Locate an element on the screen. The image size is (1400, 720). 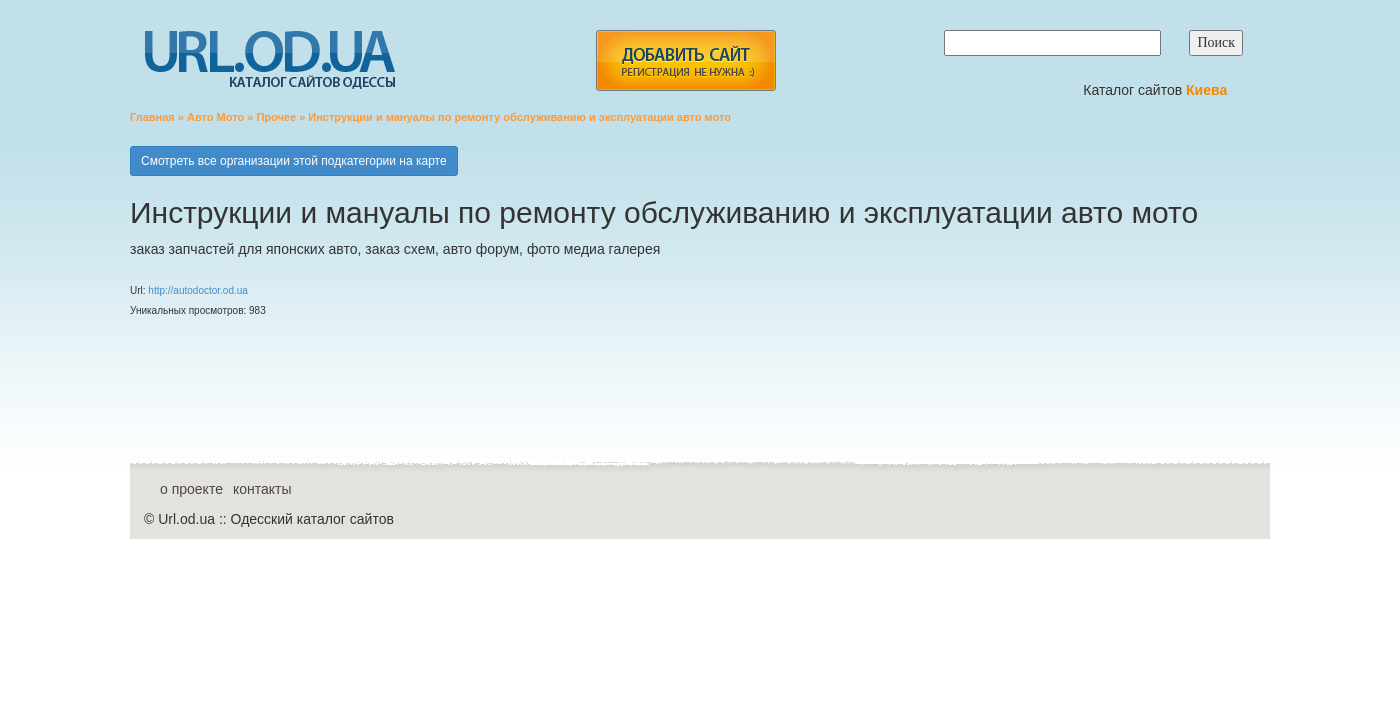
Авто Мото is located at coordinates (215, 117).